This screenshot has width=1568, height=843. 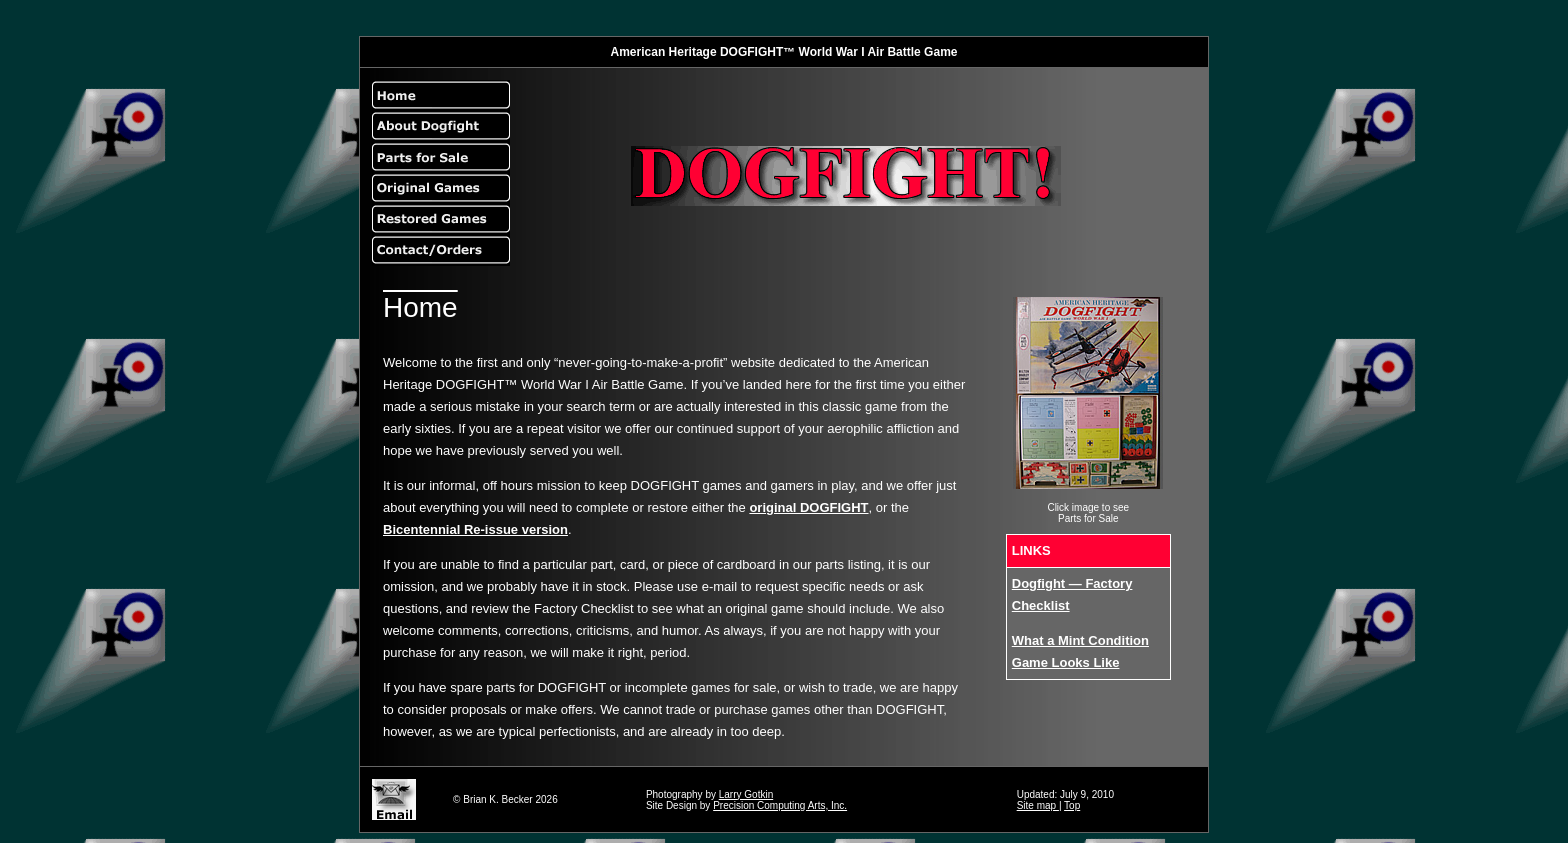 I want to click on Top, so click(x=1072, y=805).